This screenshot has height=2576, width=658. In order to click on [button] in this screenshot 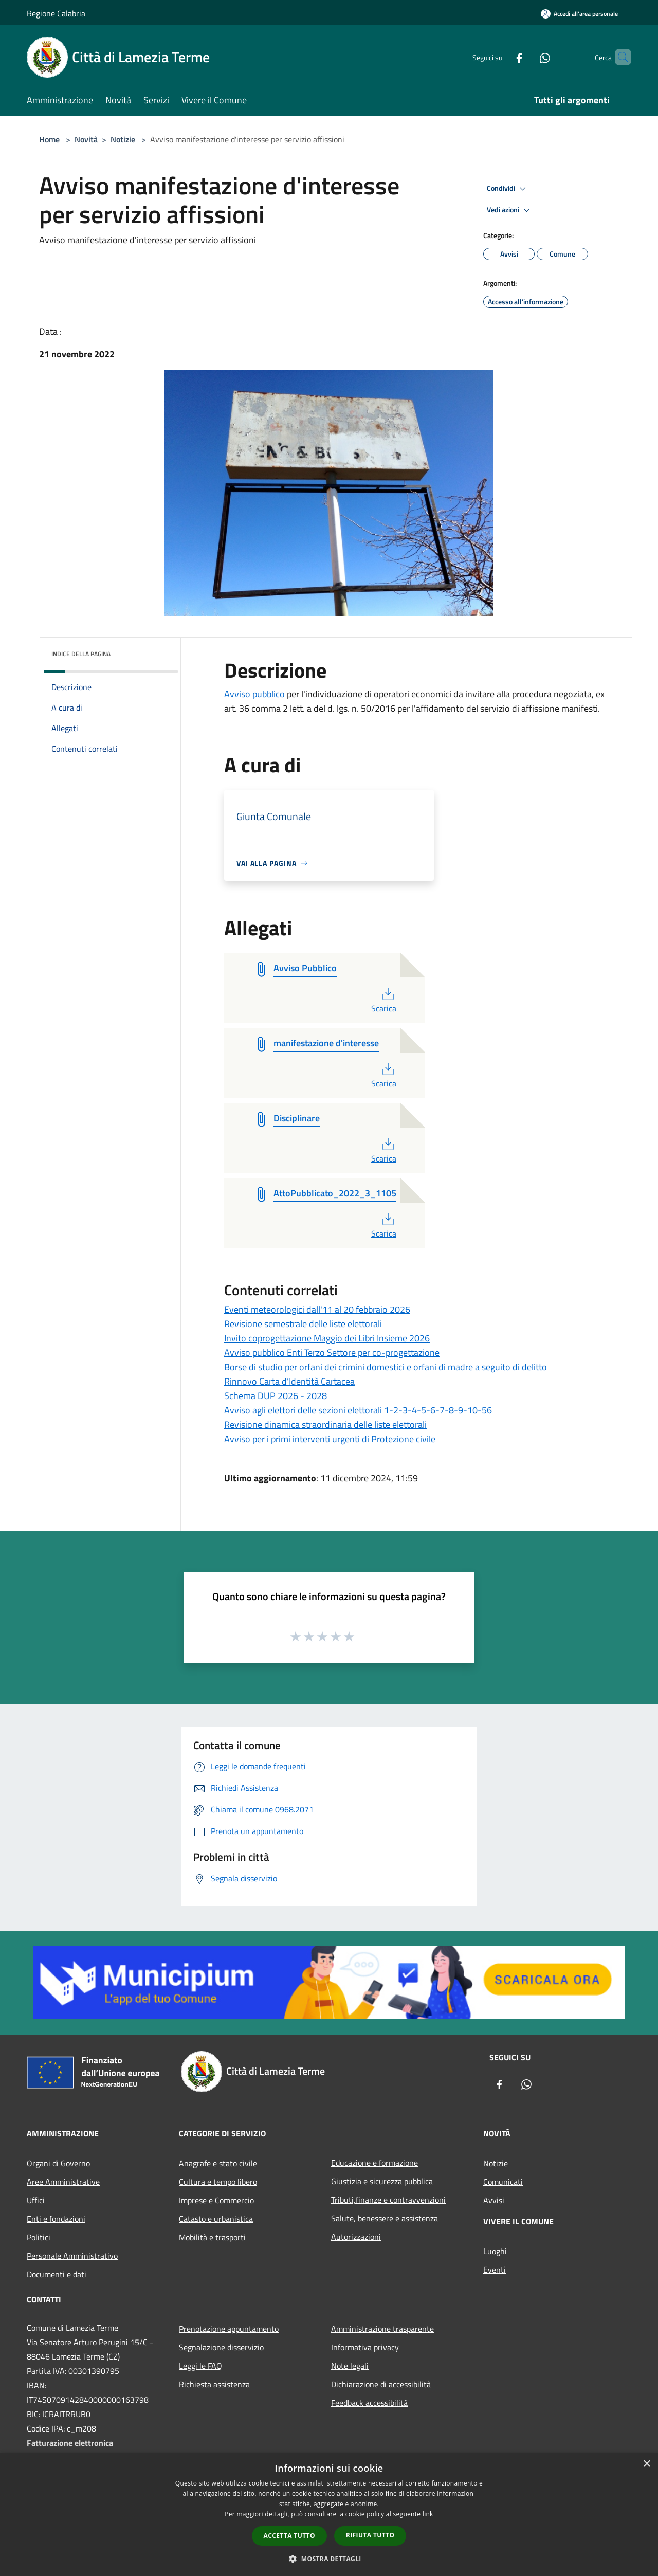, I will do `click(329, 2558)`.